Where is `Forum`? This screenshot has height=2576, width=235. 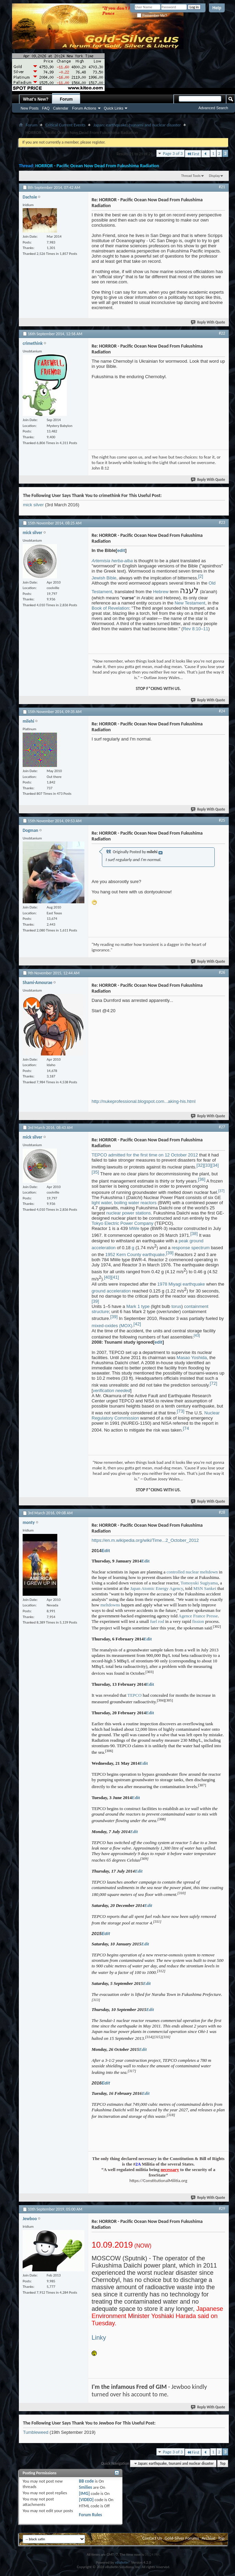
Forum is located at coordinates (66, 99).